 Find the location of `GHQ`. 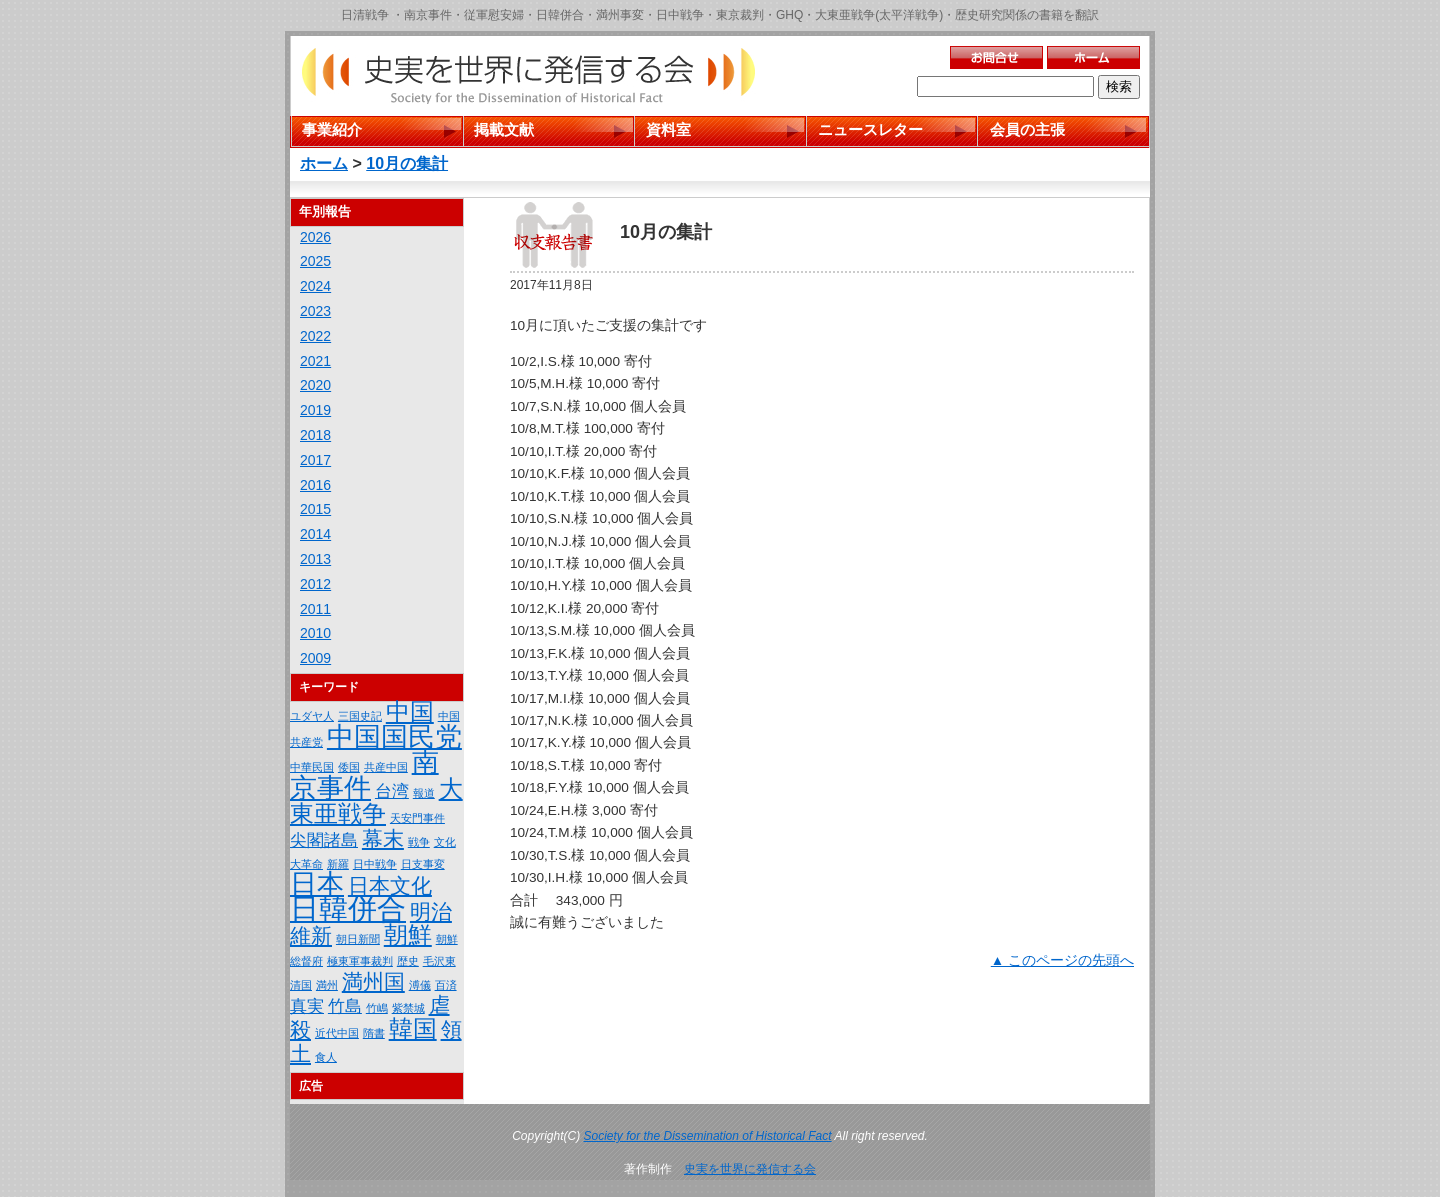

GHQ is located at coordinates (789, 15).